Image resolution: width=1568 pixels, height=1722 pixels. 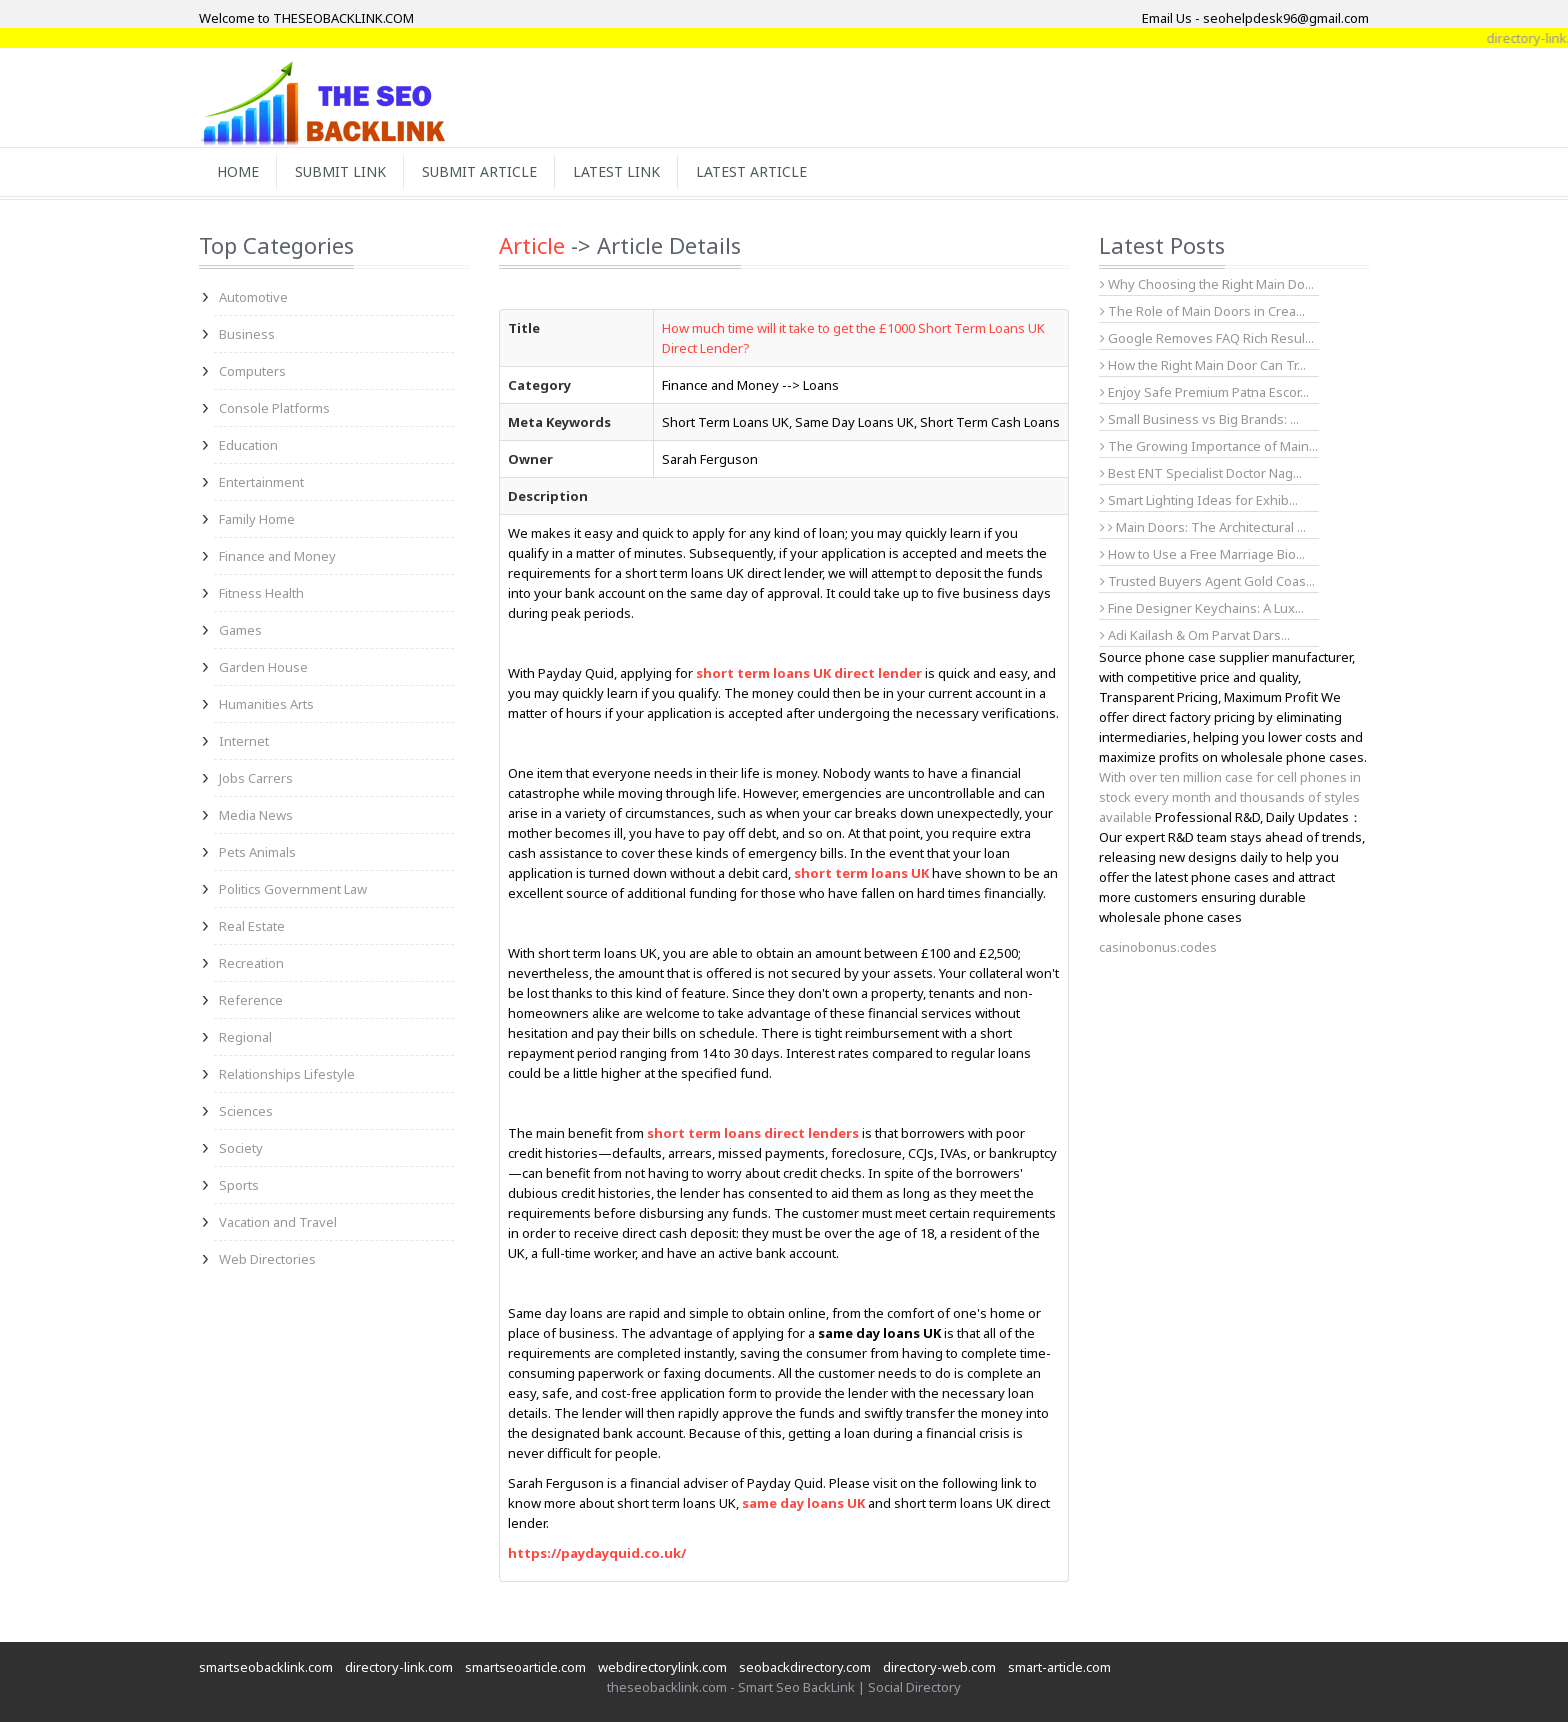 What do you see at coordinates (399, 1667) in the screenshot?
I see `directory-link.com` at bounding box center [399, 1667].